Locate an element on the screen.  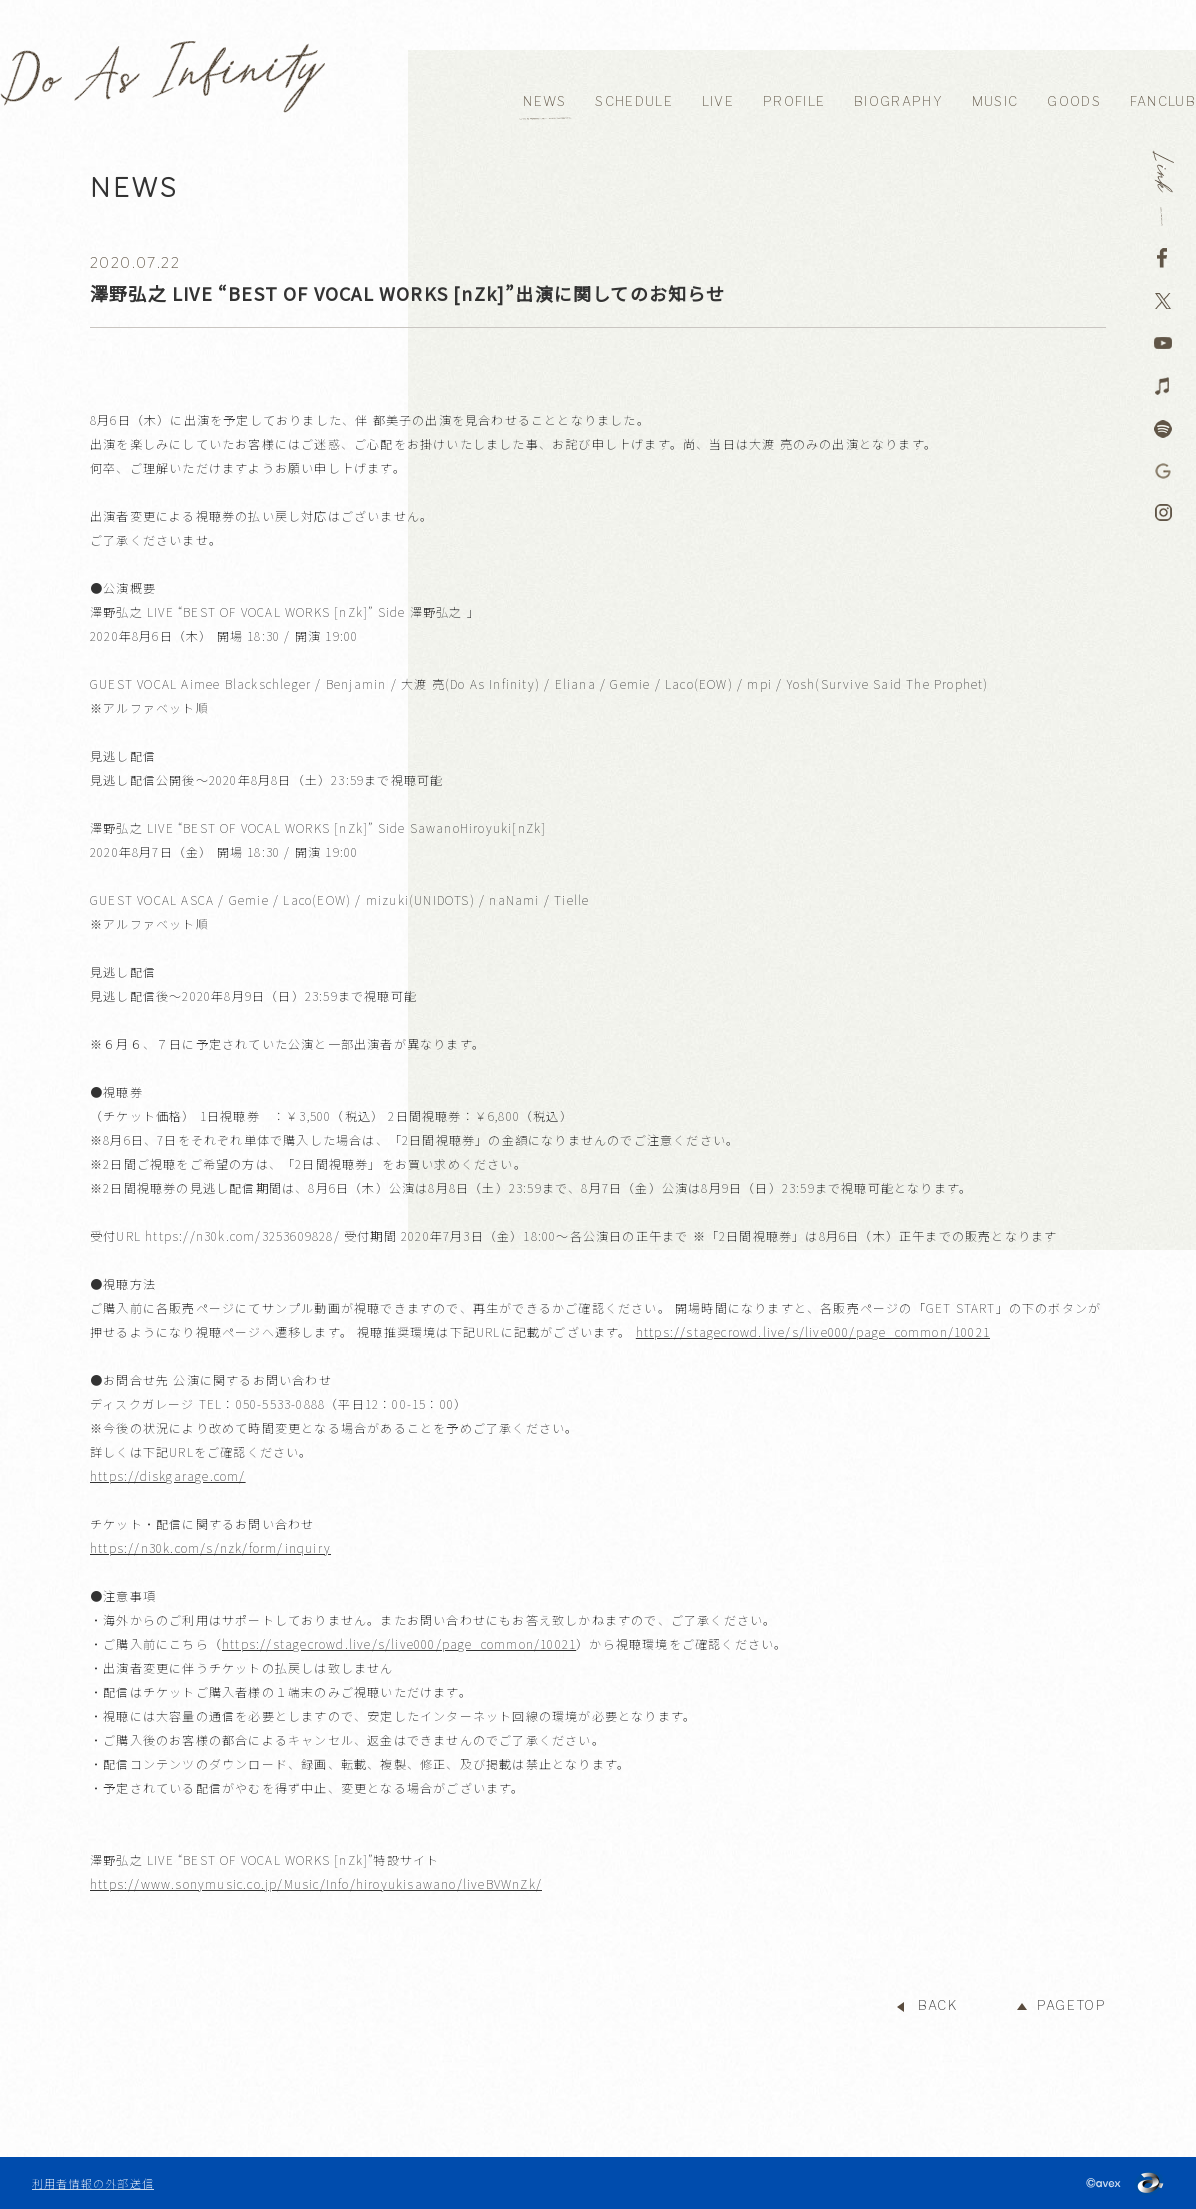
MUSIC is located at coordinates (995, 101).